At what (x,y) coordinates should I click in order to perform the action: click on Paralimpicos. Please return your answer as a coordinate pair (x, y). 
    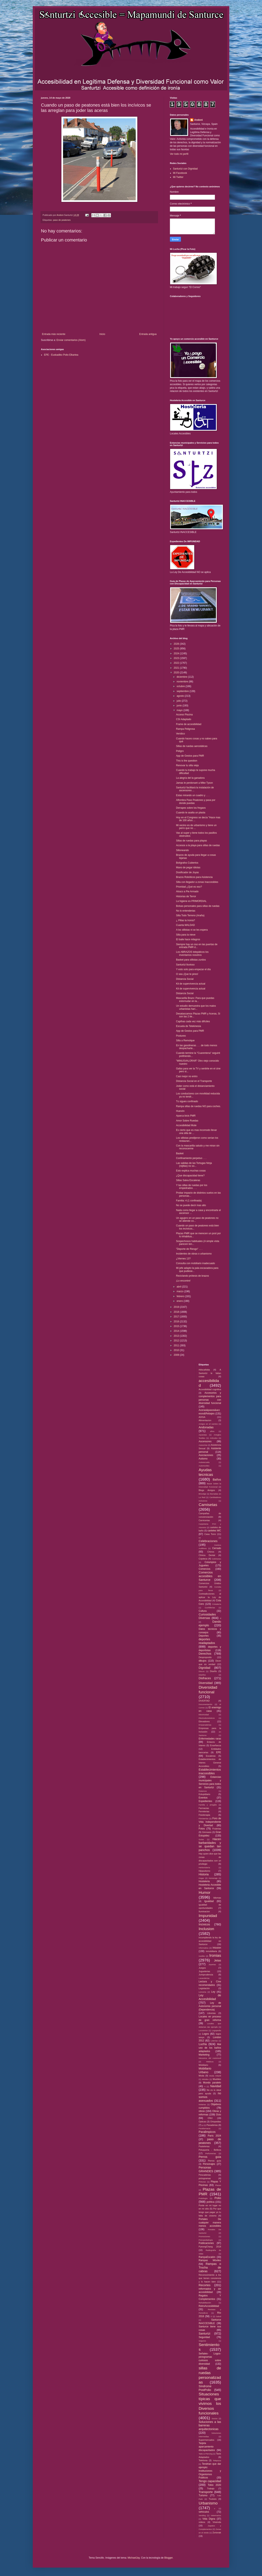
    Looking at the image, I should click on (207, 2131).